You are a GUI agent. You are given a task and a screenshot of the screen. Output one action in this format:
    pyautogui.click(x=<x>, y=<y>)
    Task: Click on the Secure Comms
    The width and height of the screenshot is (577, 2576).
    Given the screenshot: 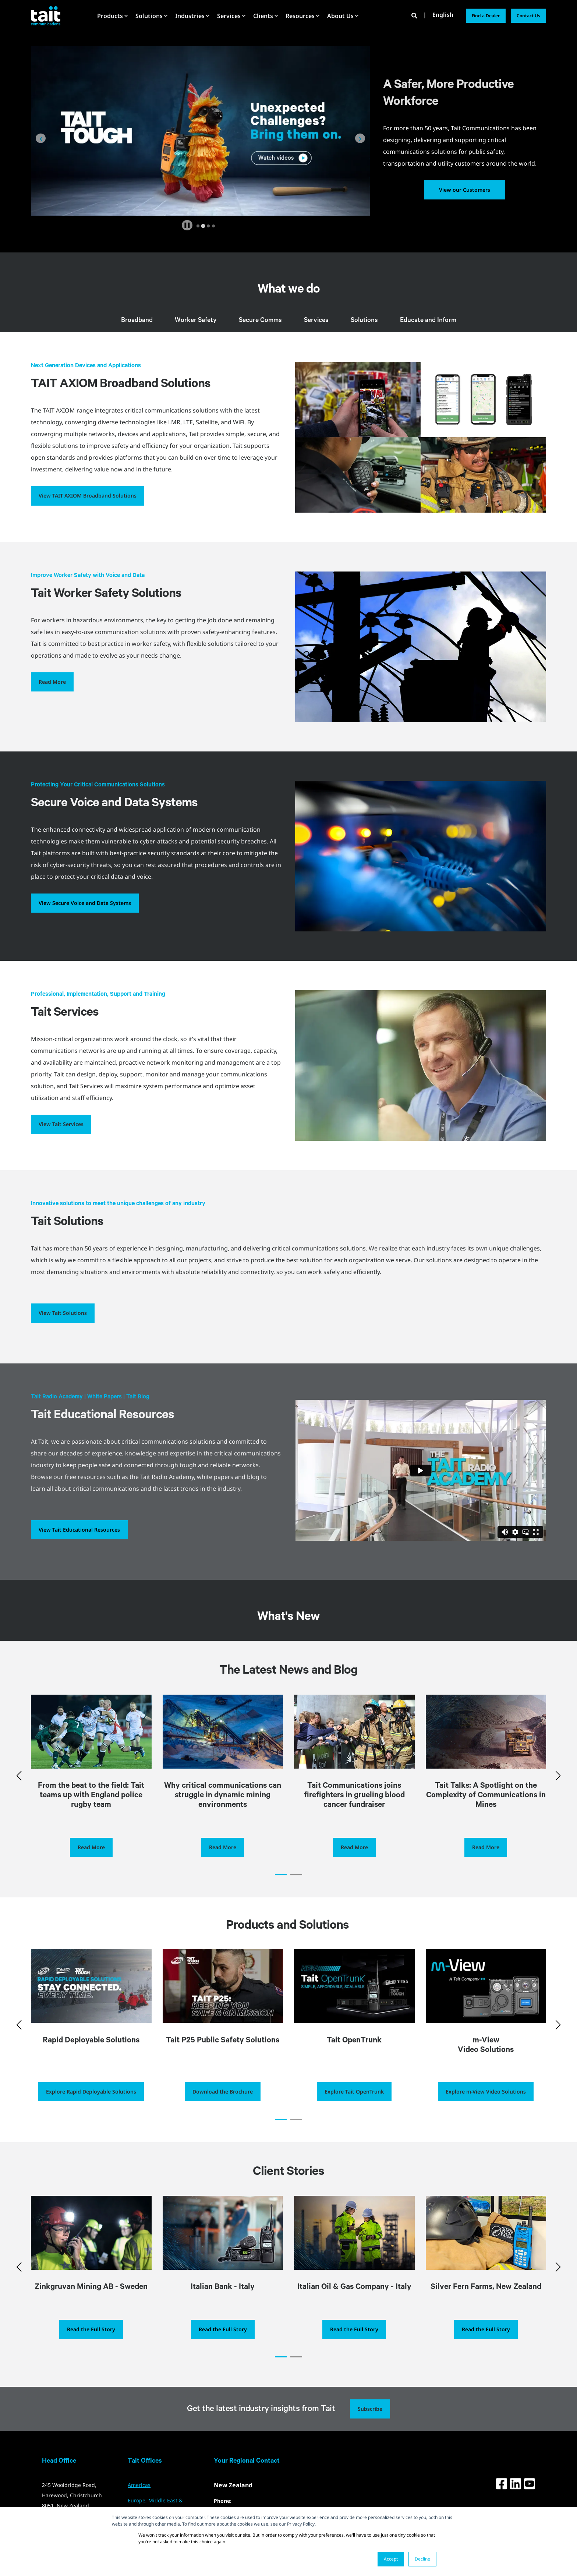 What is the action you would take?
    pyautogui.click(x=260, y=321)
    